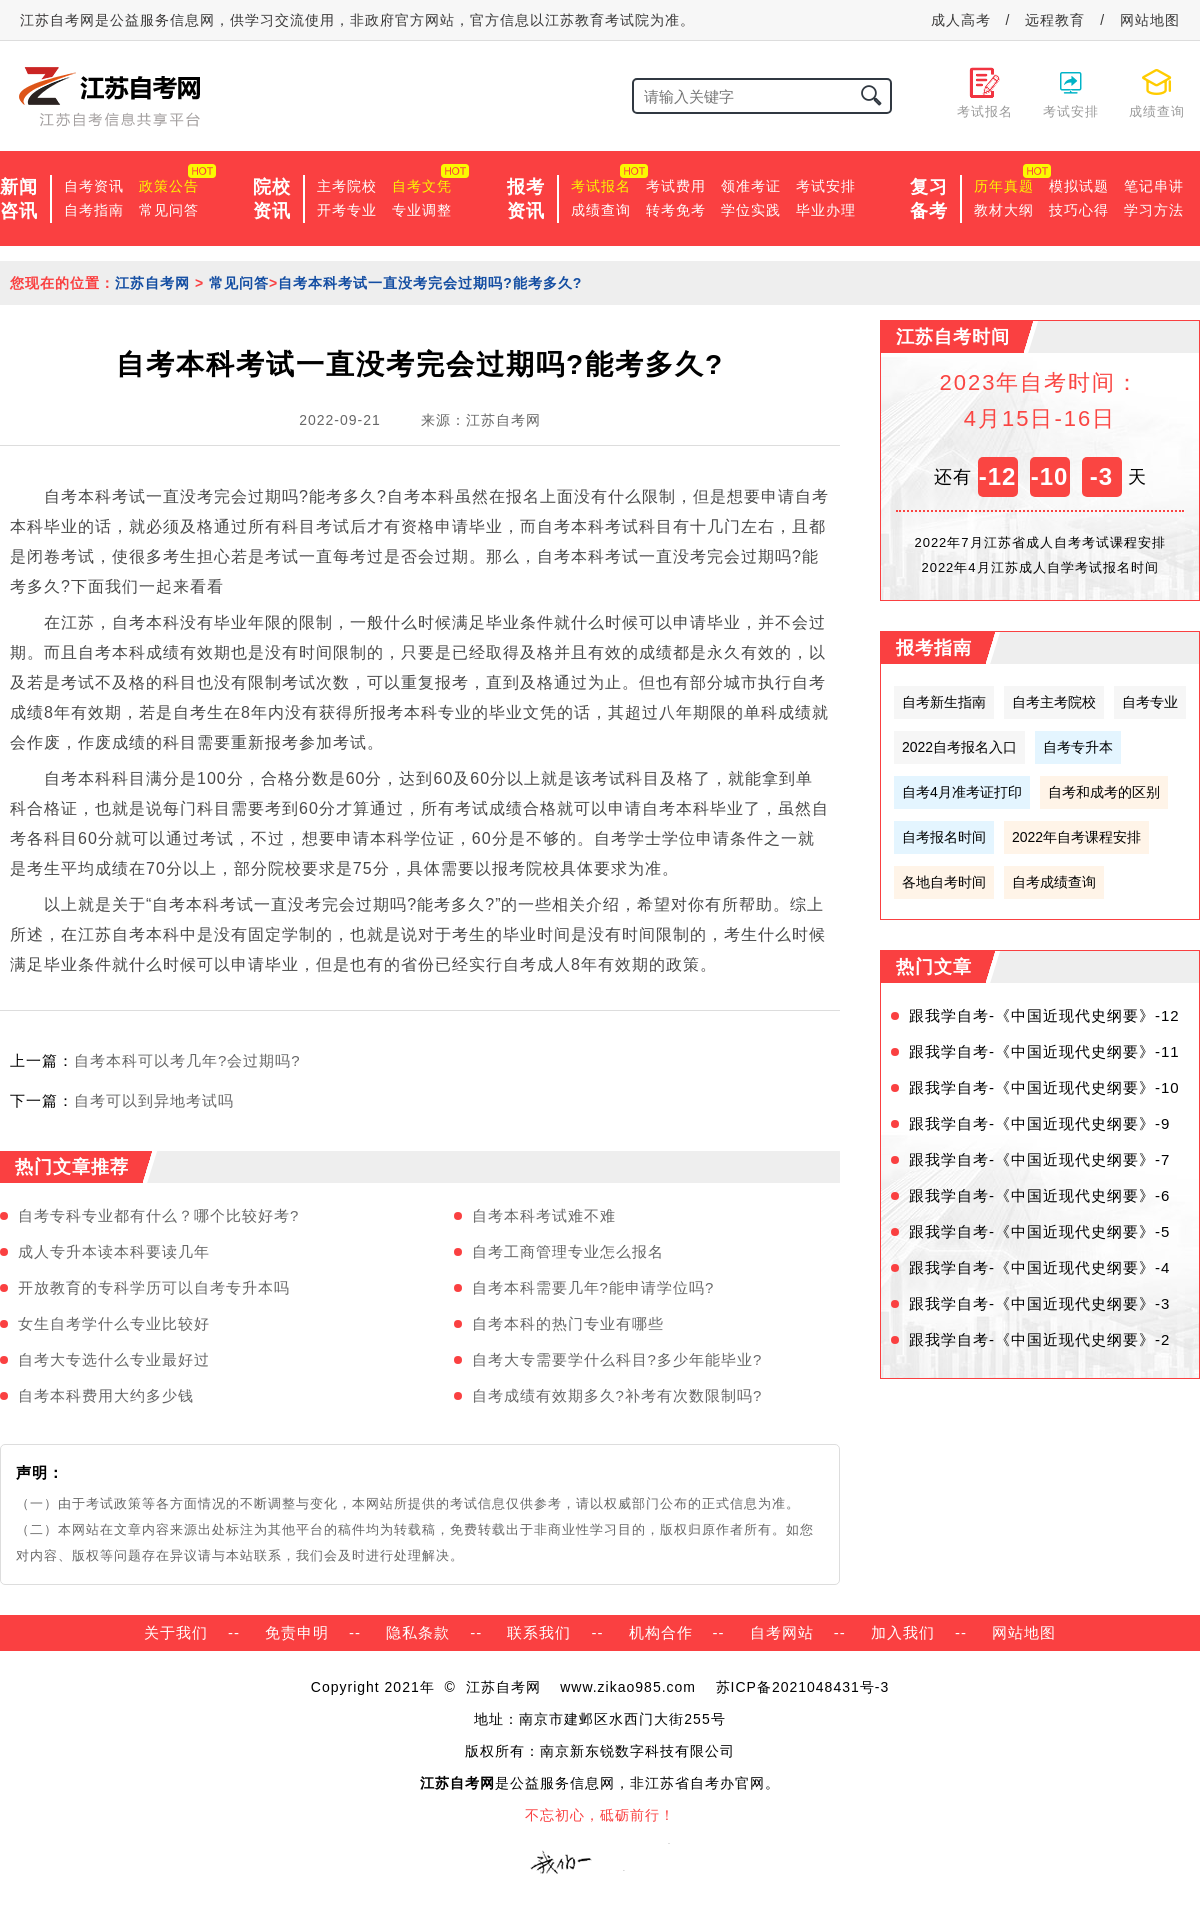  What do you see at coordinates (1004, 186) in the screenshot?
I see `历年真题` at bounding box center [1004, 186].